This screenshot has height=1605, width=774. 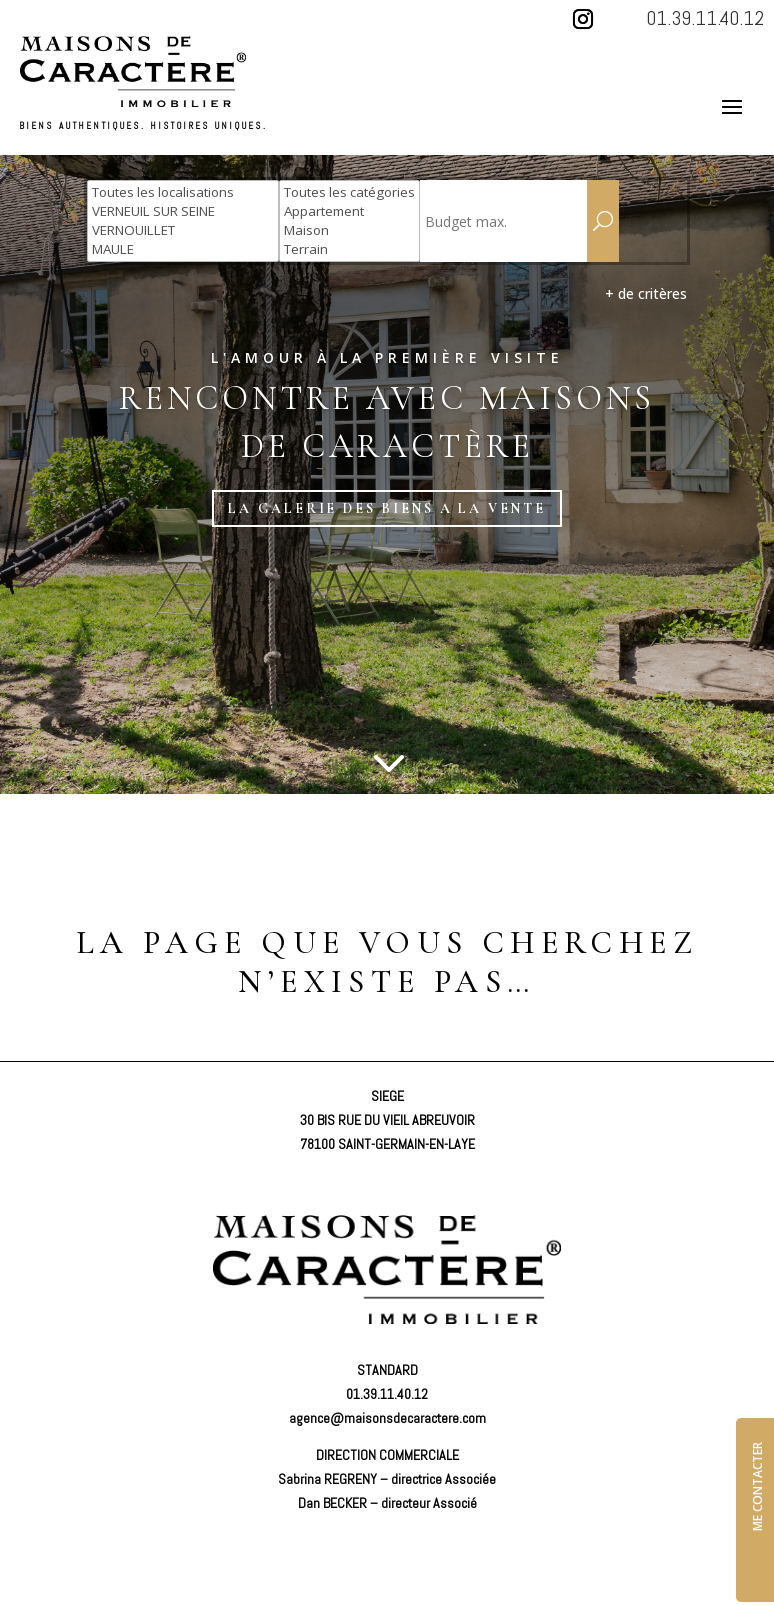 I want to click on Terrain, so click(x=349, y=249).